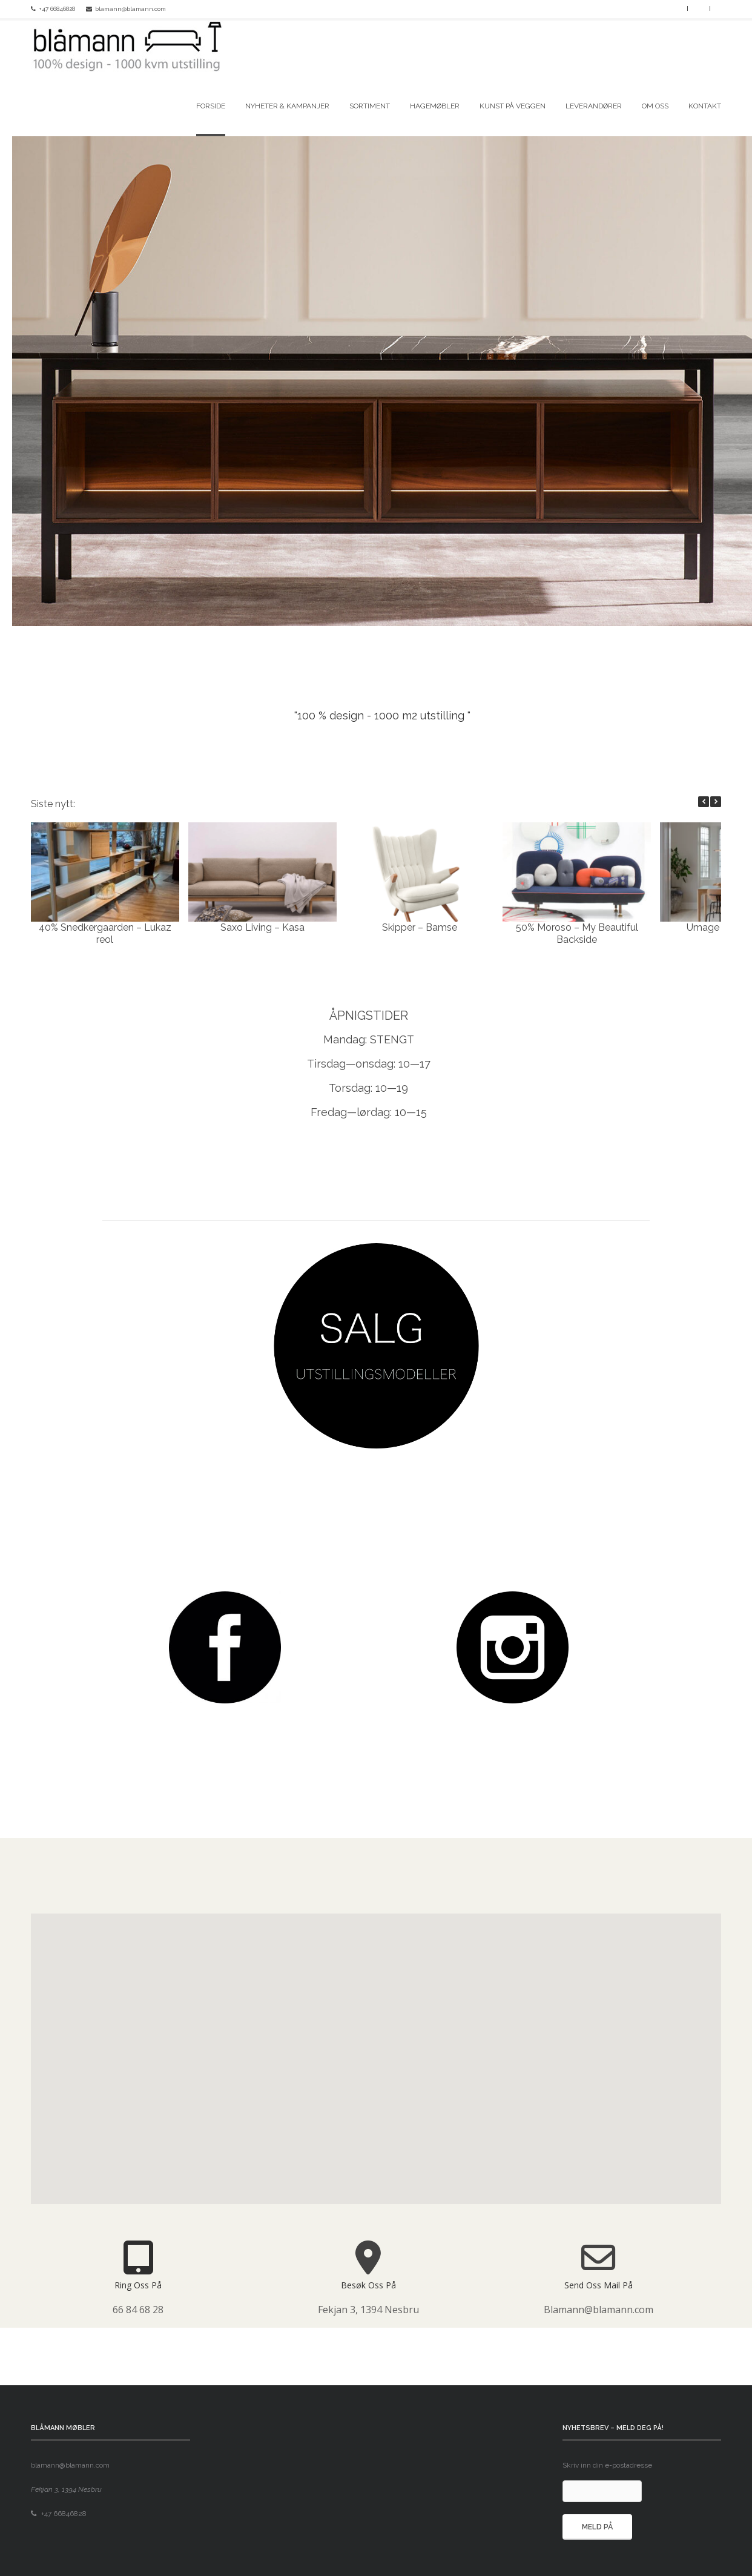 This screenshot has width=752, height=2576. What do you see at coordinates (704, 106) in the screenshot?
I see `Kontakt` at bounding box center [704, 106].